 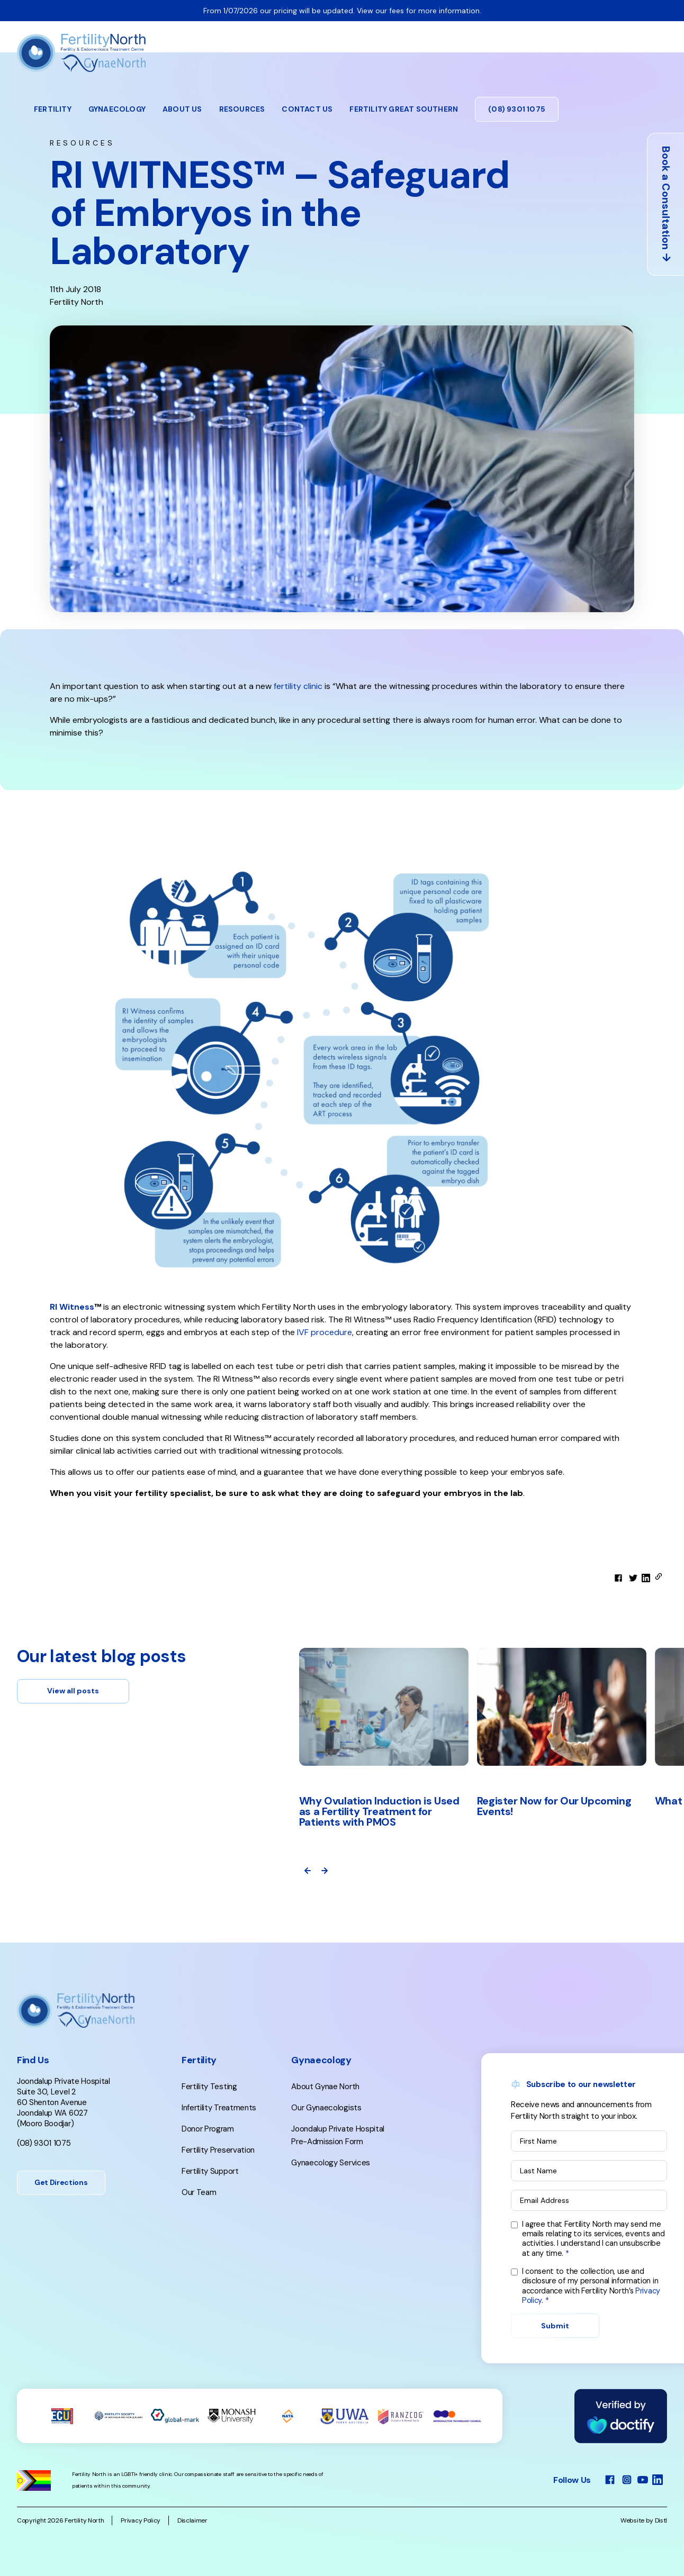 What do you see at coordinates (618, 1578) in the screenshot?
I see `[facebook]` at bounding box center [618, 1578].